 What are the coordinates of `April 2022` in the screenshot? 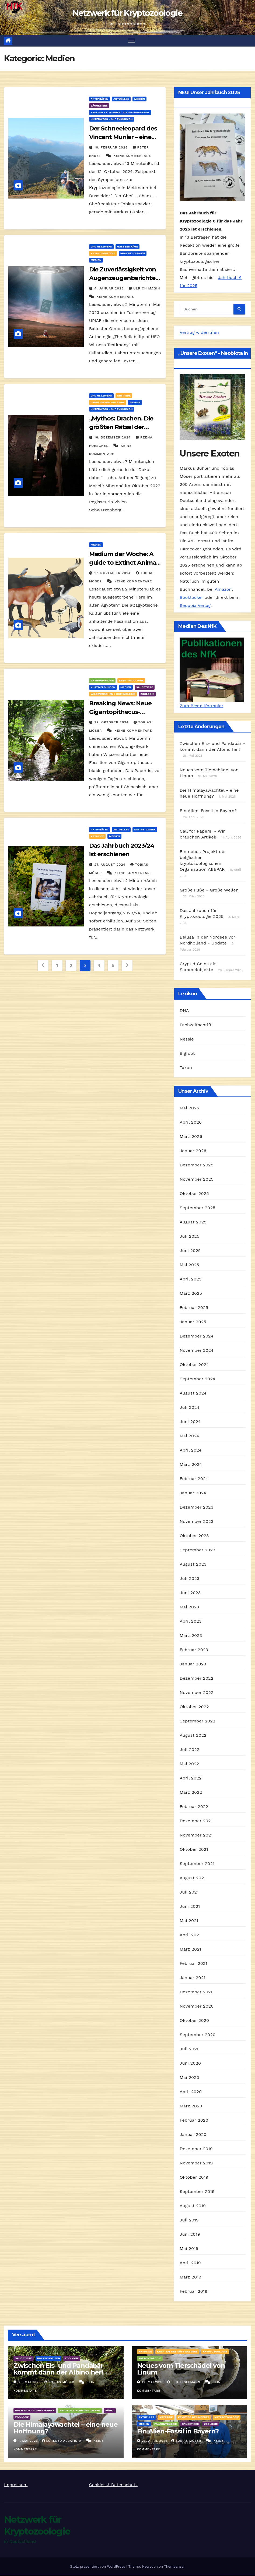 It's located at (190, 1778).